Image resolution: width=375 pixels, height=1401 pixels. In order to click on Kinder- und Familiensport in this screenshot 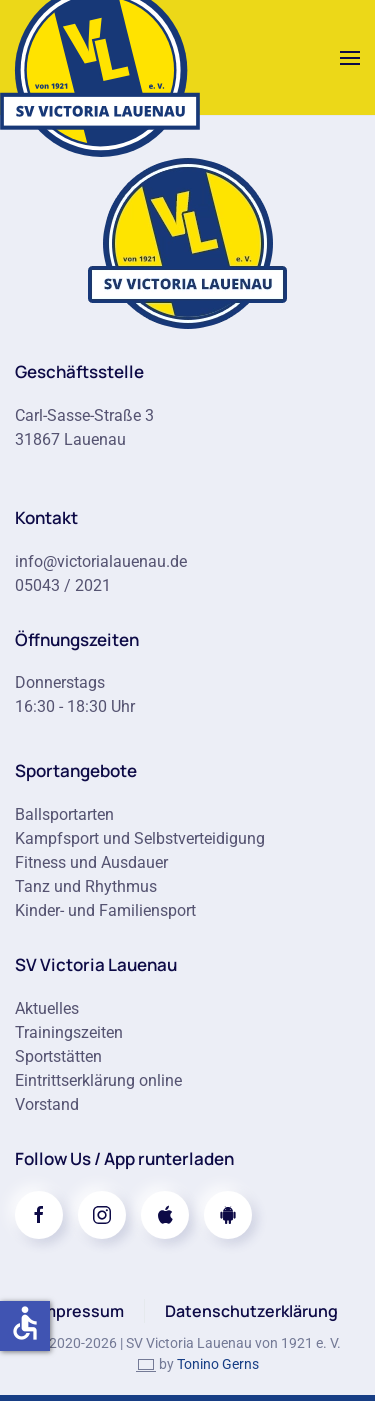, I will do `click(105, 910)`.